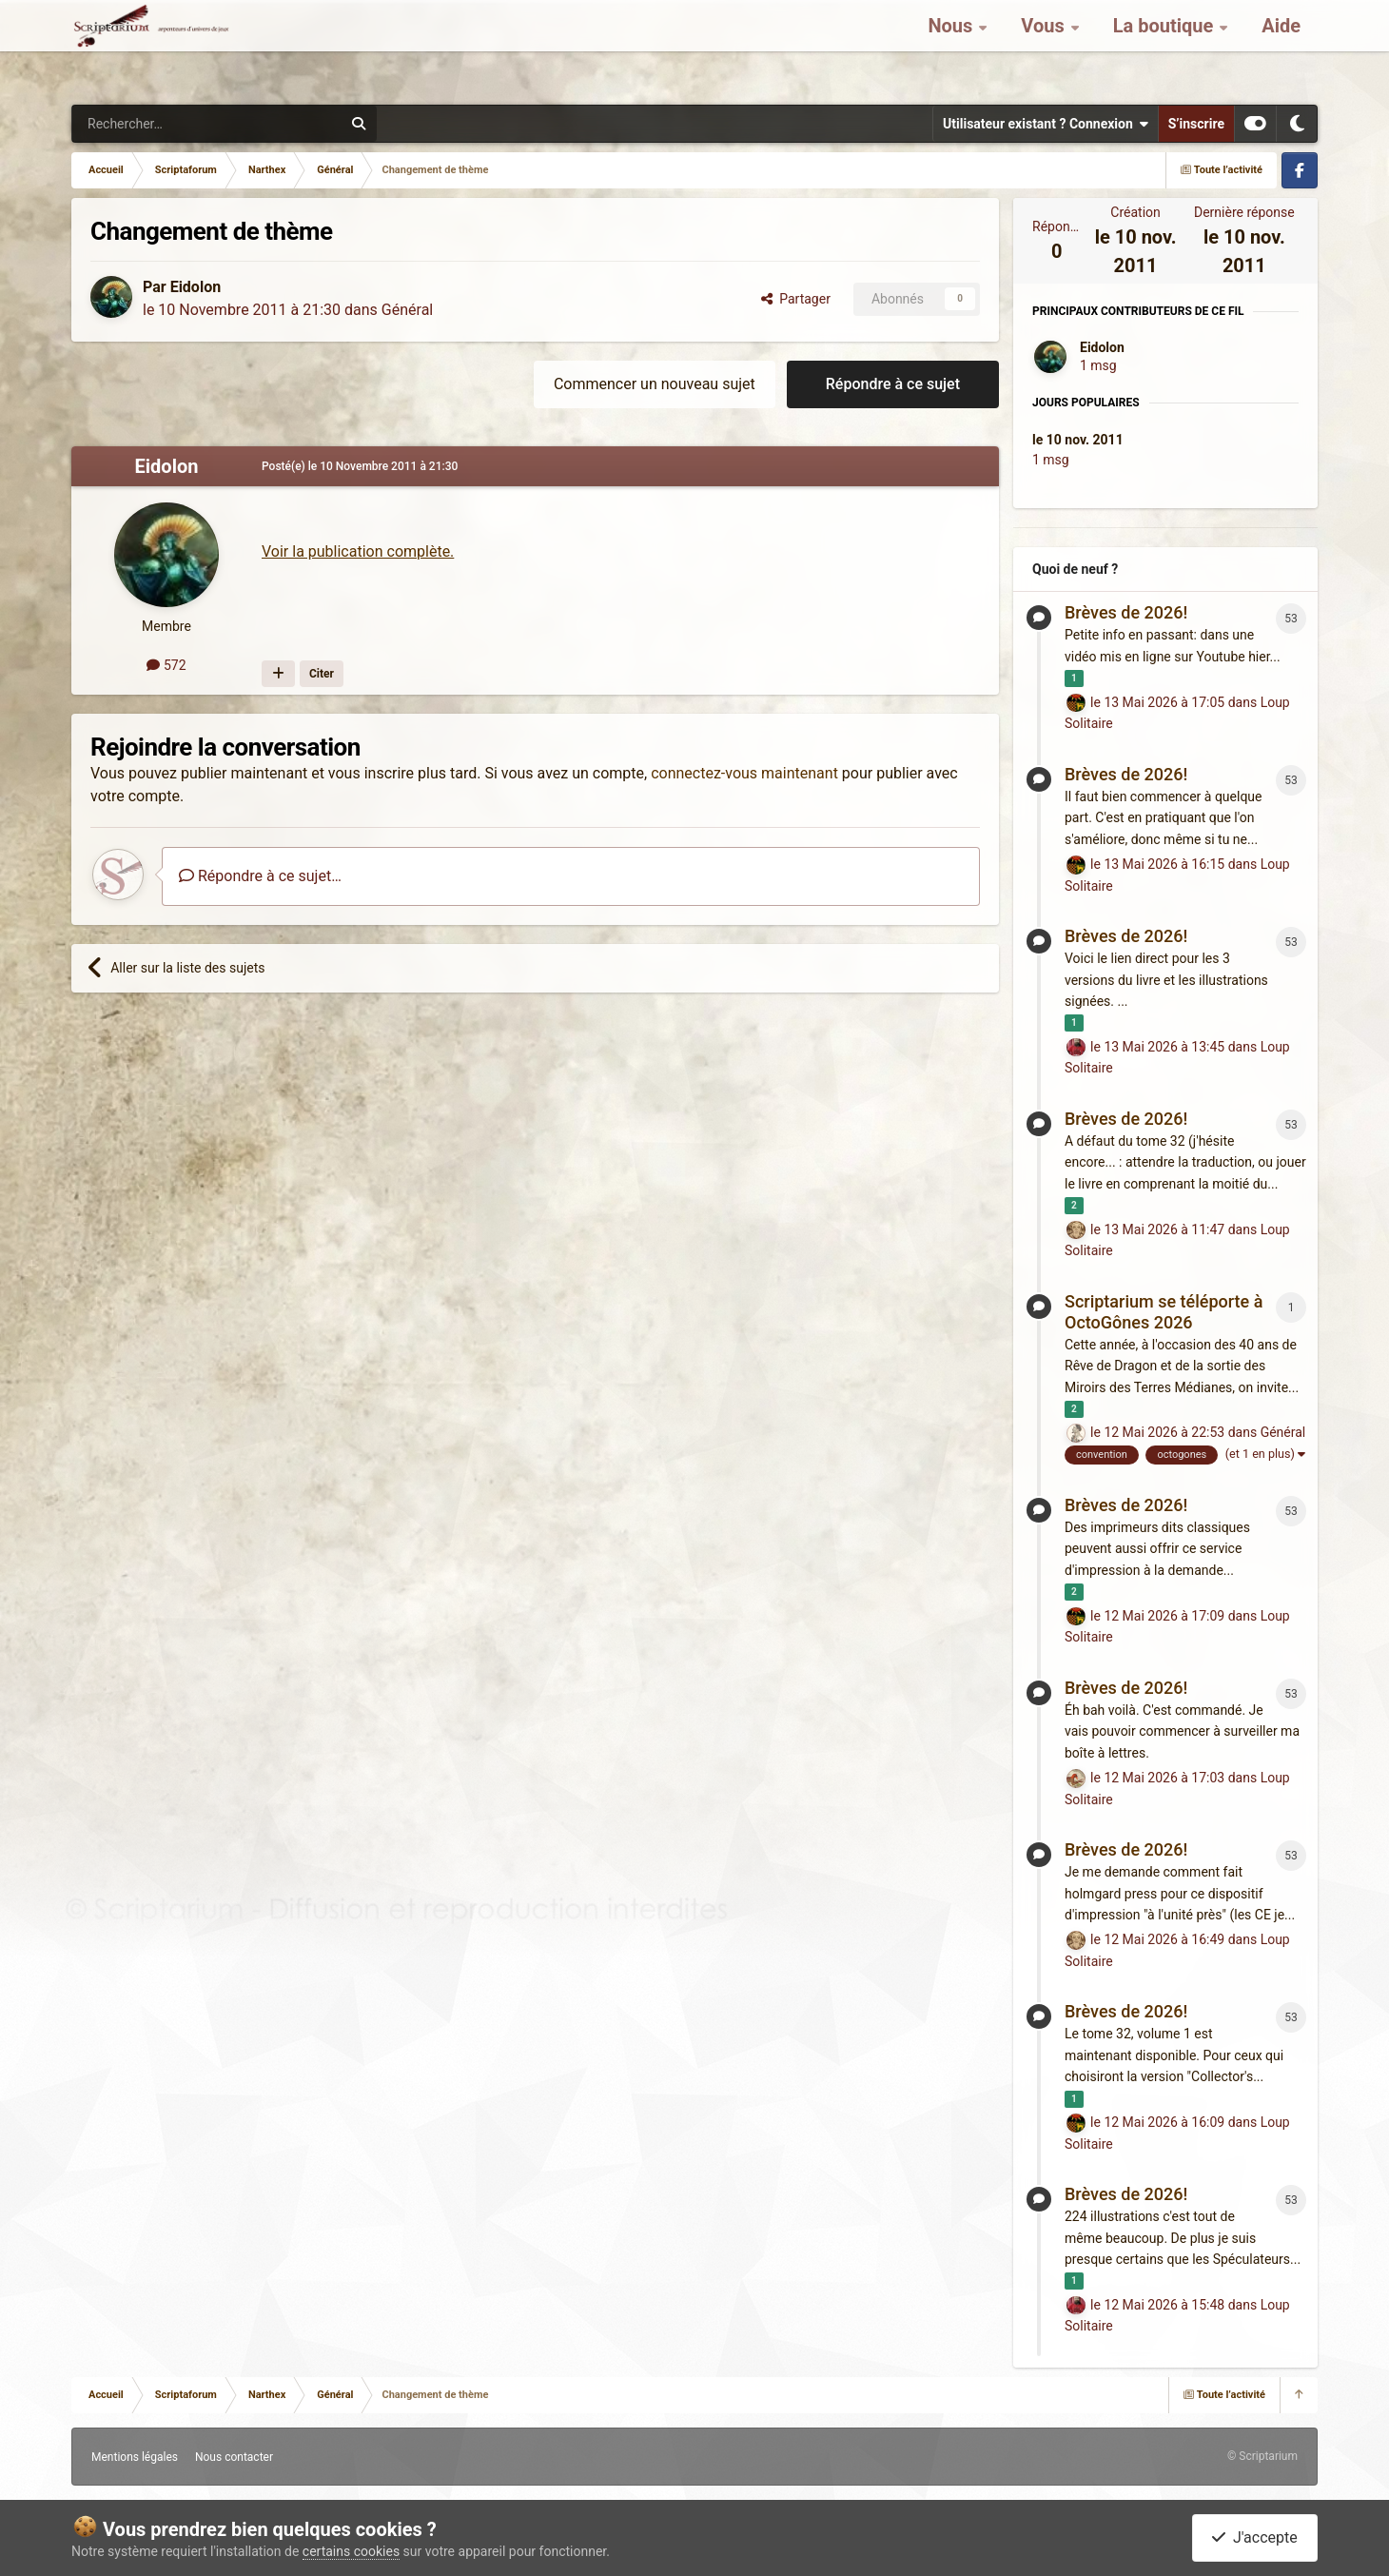 The image size is (1389, 2576). I want to click on Répondre à ce sujet, so click(893, 384).